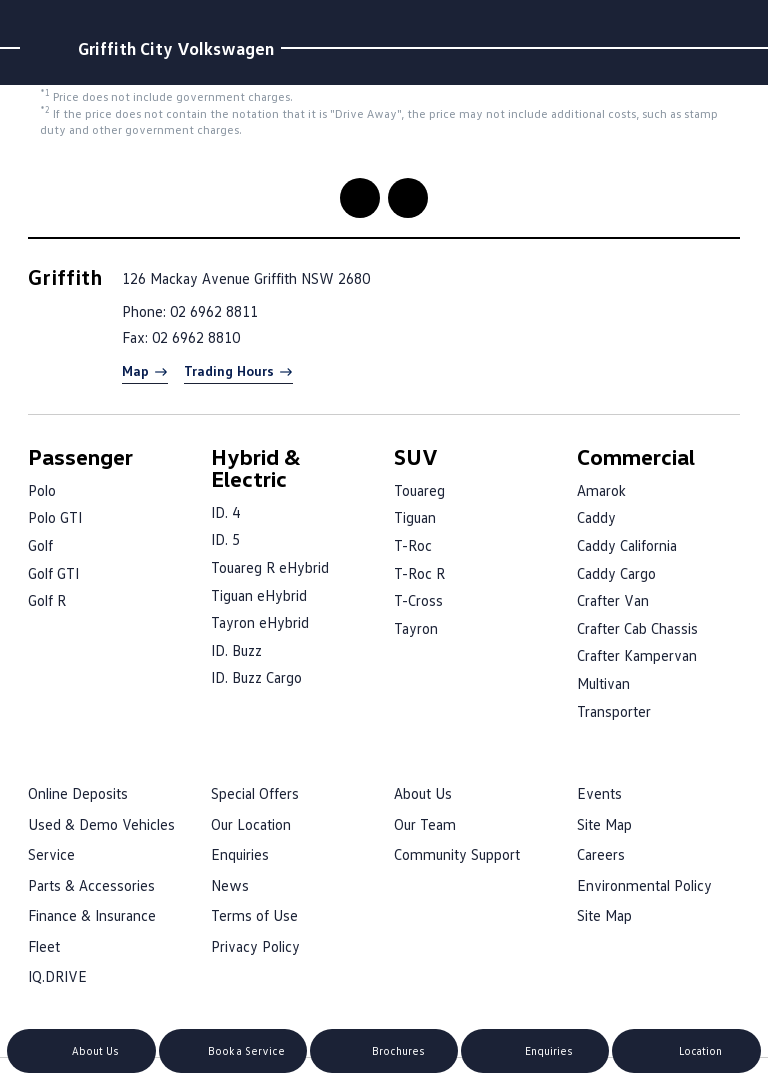 Image resolution: width=768 pixels, height=1078 pixels. Describe the element at coordinates (176, 48) in the screenshot. I see `Griffith City Volkswagen` at that location.